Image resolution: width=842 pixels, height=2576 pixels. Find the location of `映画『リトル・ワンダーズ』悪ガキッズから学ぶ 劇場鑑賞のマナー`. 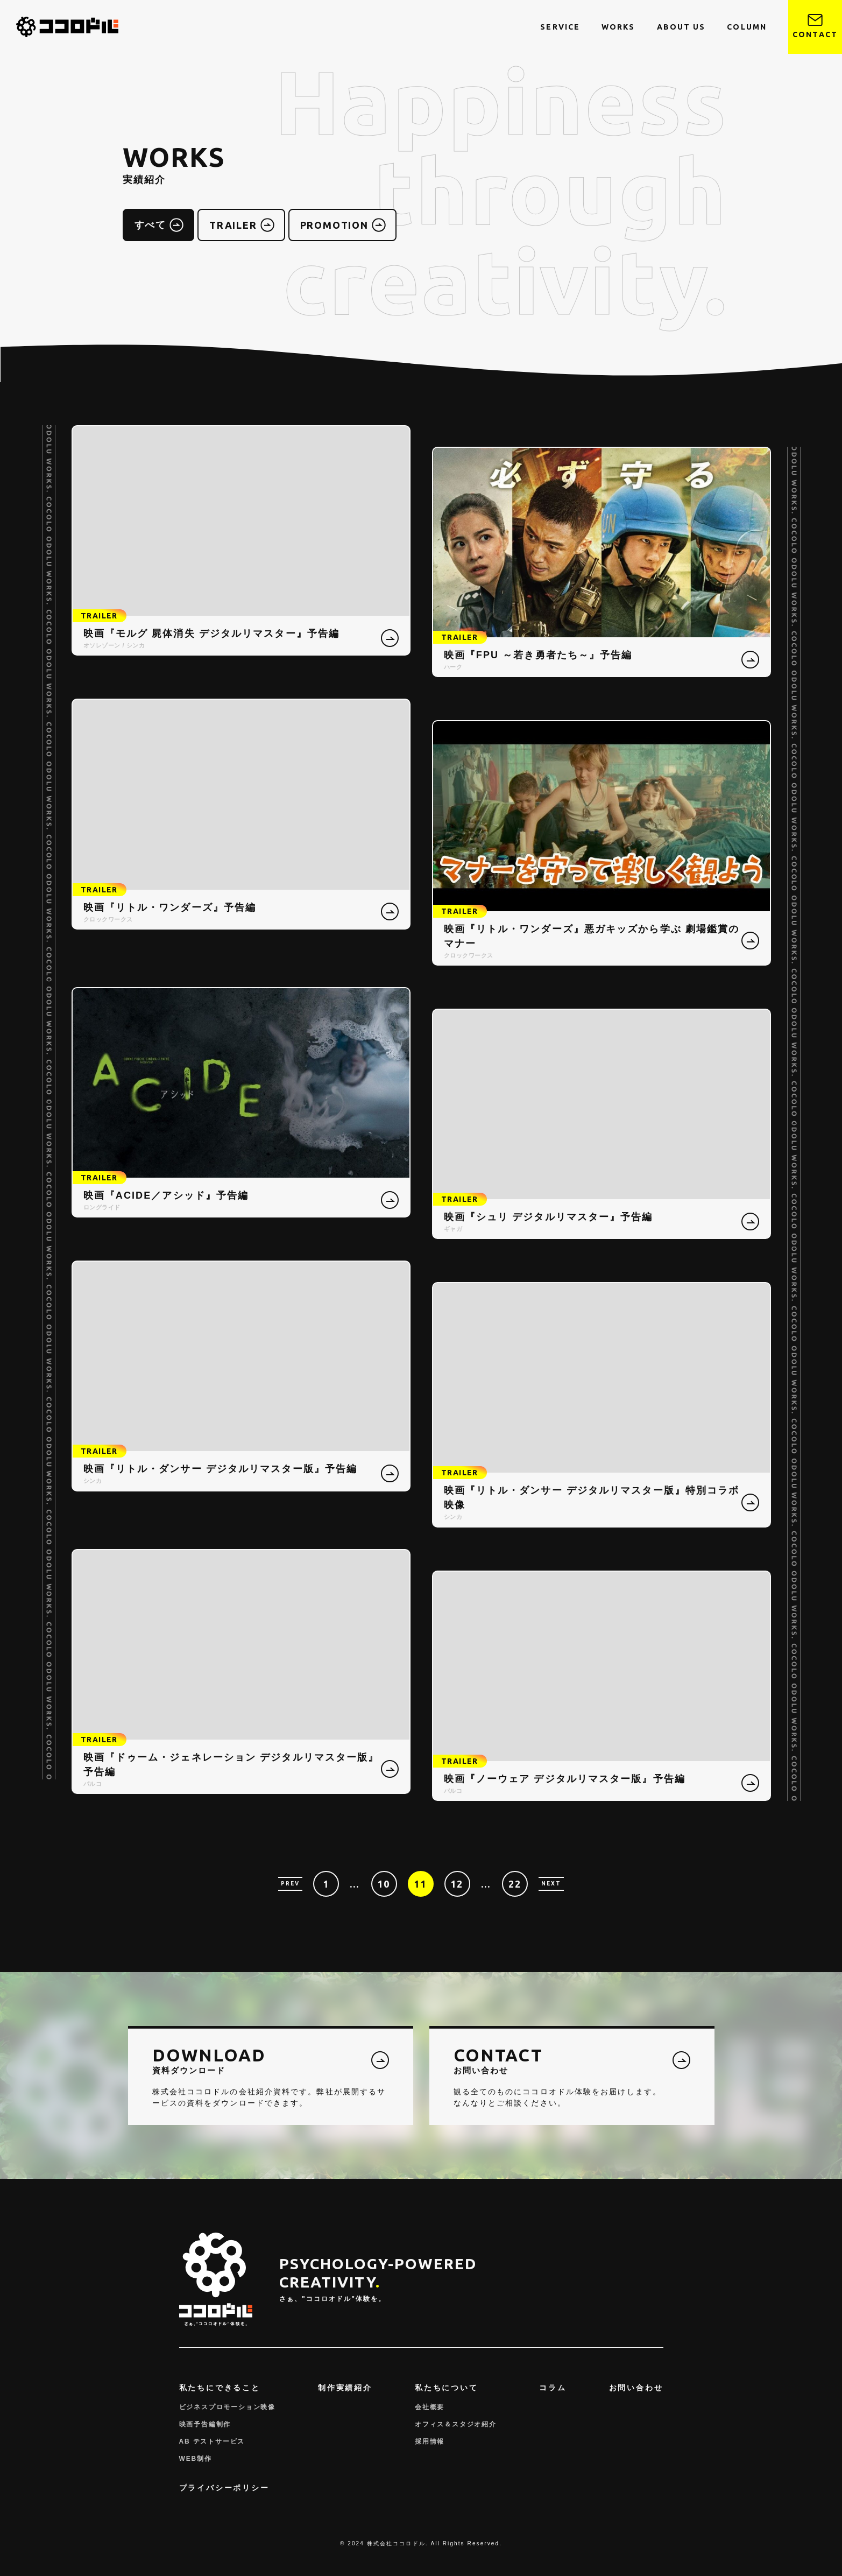

映画『リトル・ワンダーズ』悪ガキッズから学ぶ 劇場鑑賞のマナー is located at coordinates (592, 936).